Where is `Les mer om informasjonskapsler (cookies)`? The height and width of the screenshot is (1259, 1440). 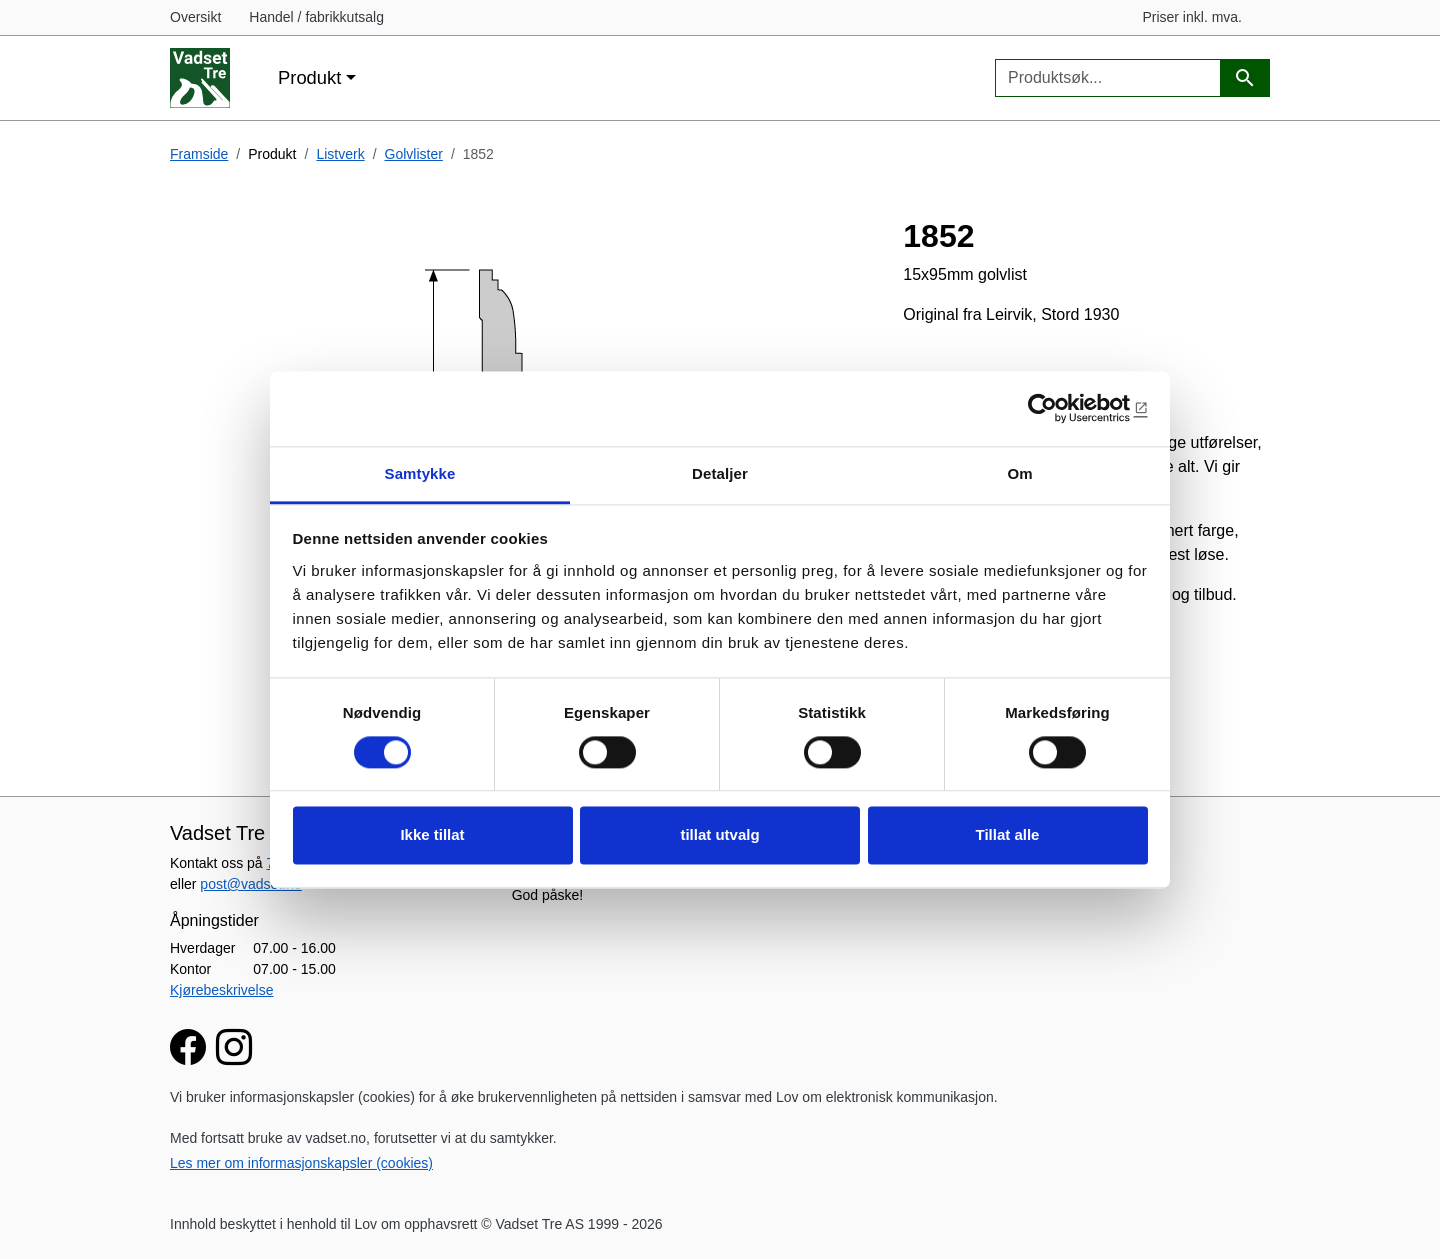 Les mer om informasjonskapsler (cookies) is located at coordinates (301, 1163).